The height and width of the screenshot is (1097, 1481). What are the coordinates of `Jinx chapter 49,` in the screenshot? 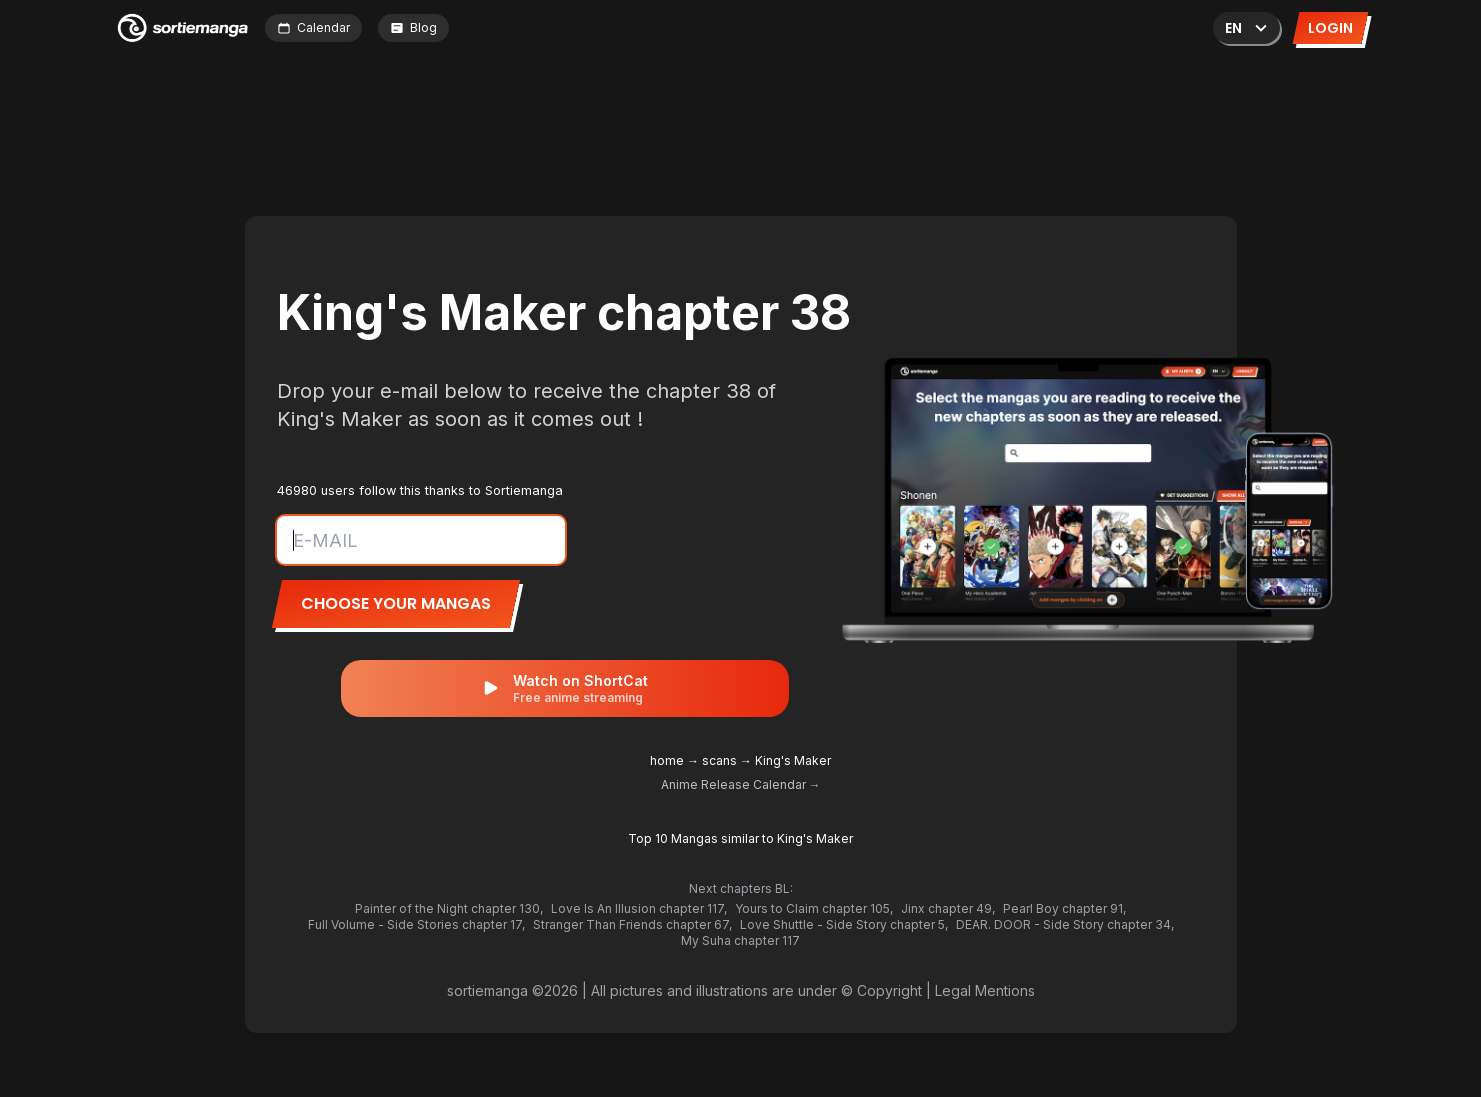 It's located at (948, 908).